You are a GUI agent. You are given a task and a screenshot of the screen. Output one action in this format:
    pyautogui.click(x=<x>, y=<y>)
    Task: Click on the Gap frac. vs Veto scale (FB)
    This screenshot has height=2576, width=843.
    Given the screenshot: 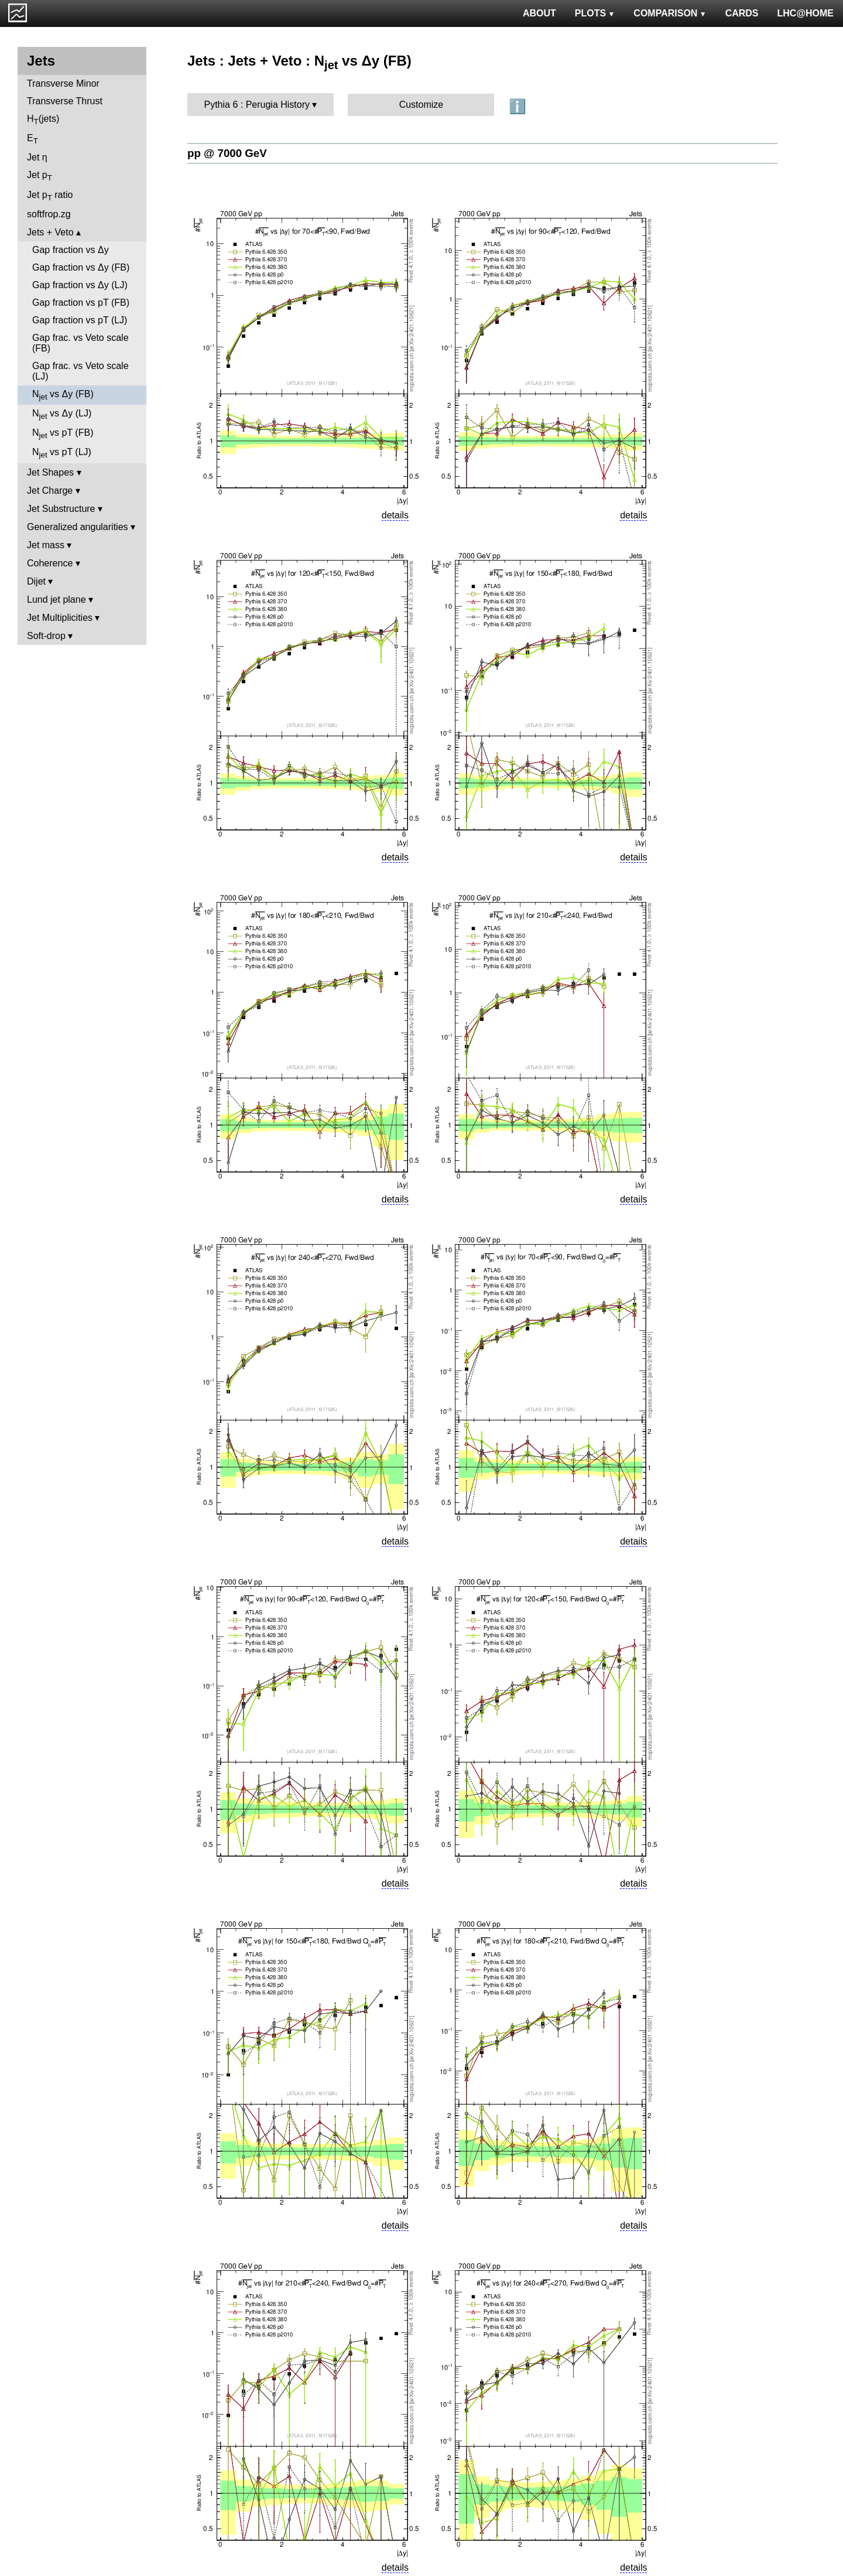 What is the action you would take?
    pyautogui.click(x=80, y=343)
    